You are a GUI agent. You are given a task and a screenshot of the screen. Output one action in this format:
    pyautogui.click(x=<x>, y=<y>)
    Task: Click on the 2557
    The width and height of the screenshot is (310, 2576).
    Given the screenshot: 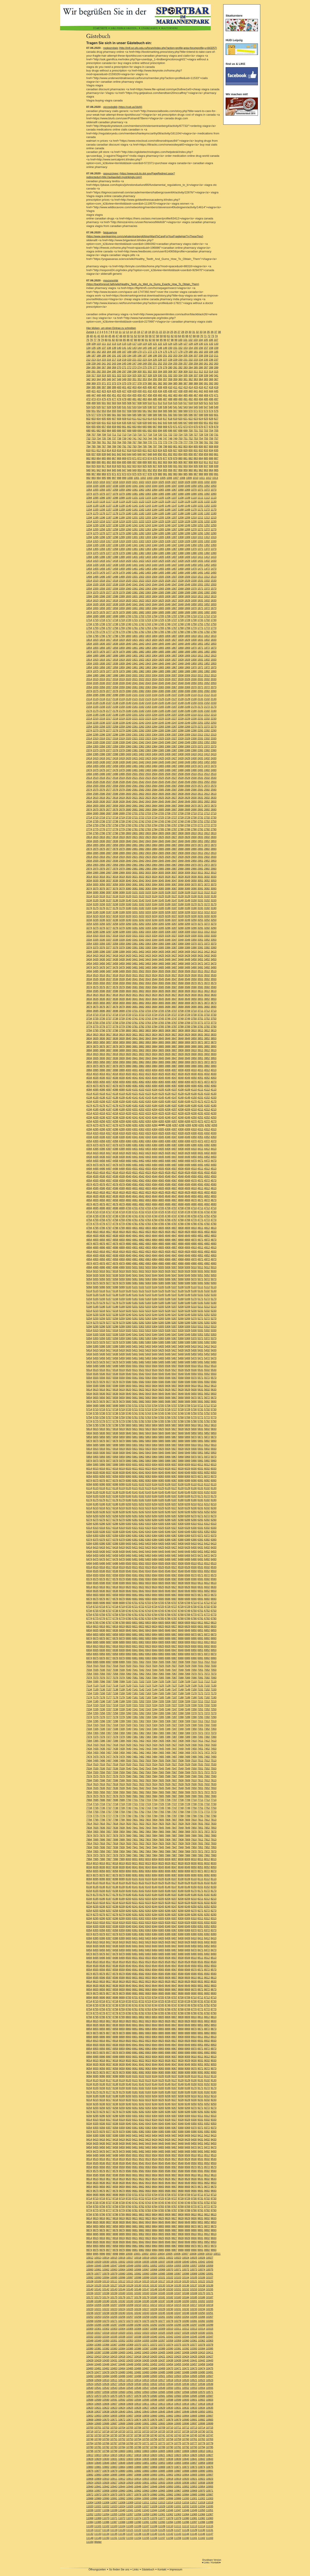 What is the action you would take?
    pyautogui.click(x=109, y=785)
    